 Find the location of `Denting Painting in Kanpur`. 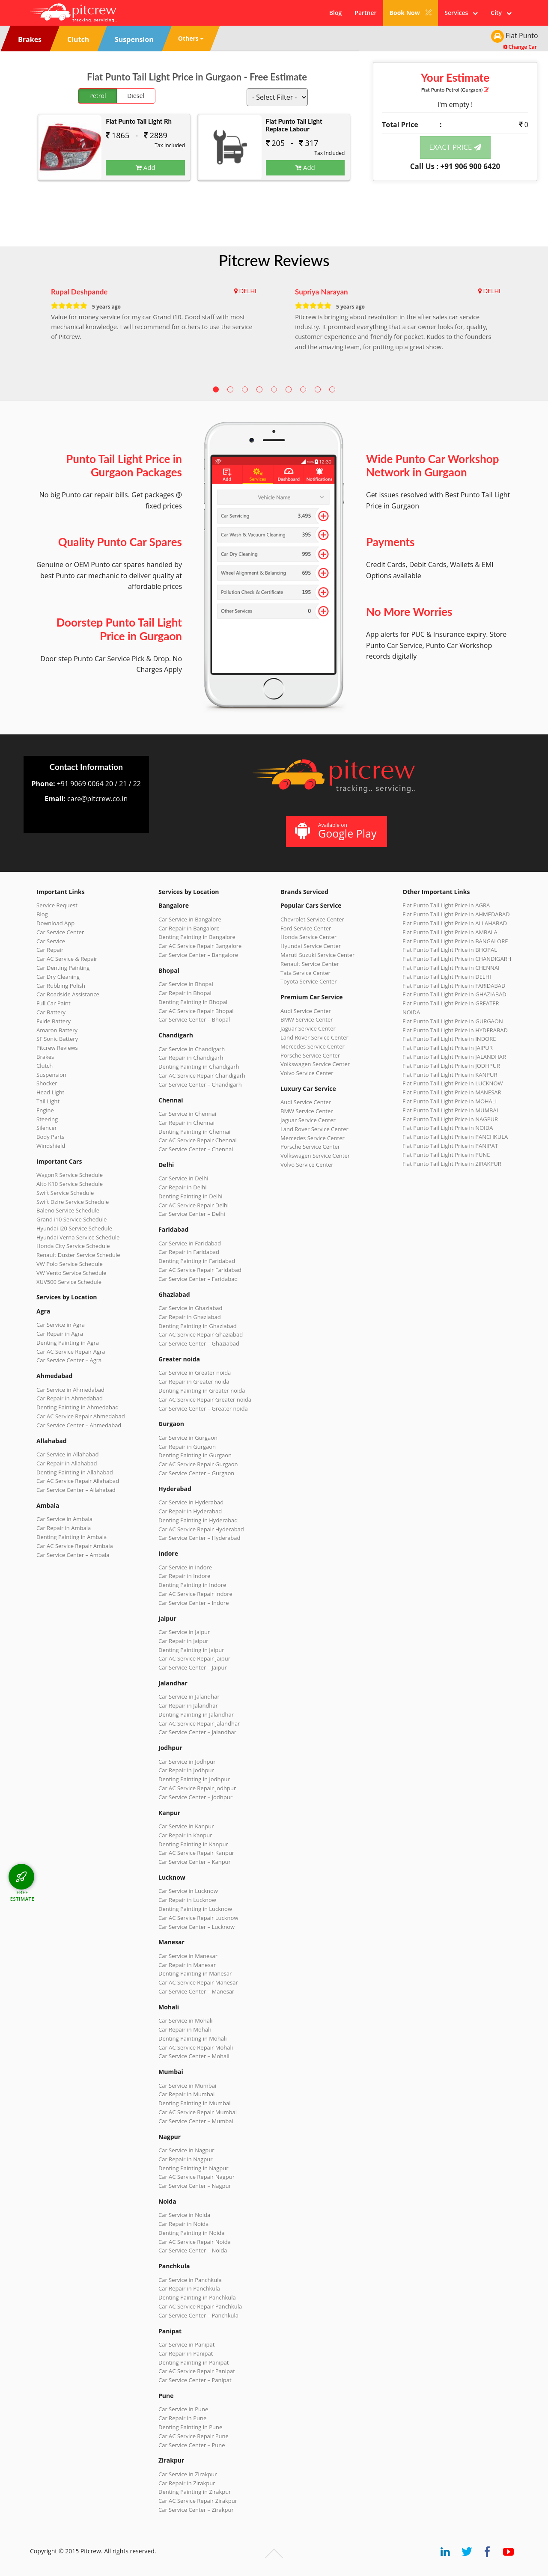

Denting Painting in Kanpur is located at coordinates (193, 1844).